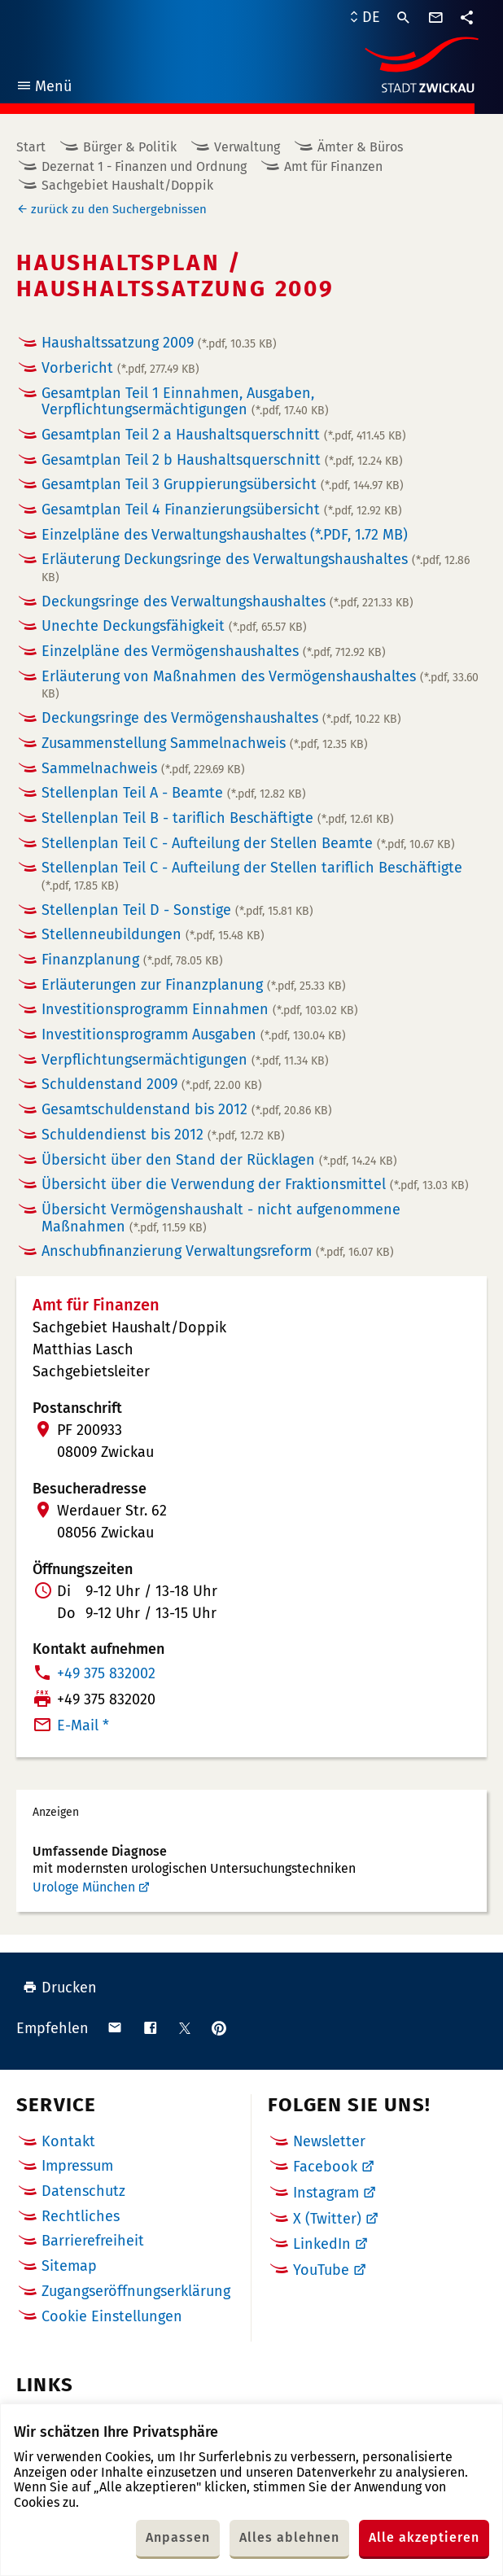 This screenshot has width=503, height=2576. What do you see at coordinates (329, 2141) in the screenshot?
I see `Newsletter` at bounding box center [329, 2141].